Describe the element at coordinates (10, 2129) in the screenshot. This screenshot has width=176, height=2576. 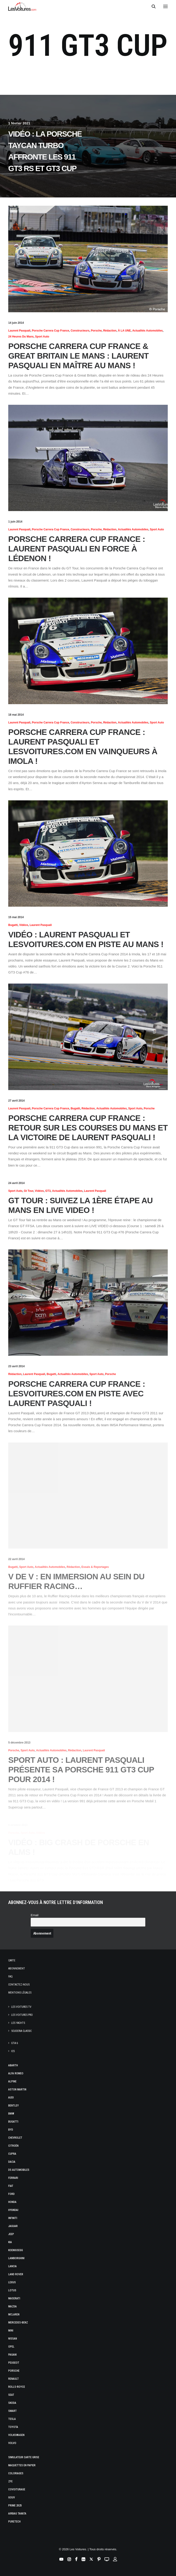
I see `Byd` at that location.